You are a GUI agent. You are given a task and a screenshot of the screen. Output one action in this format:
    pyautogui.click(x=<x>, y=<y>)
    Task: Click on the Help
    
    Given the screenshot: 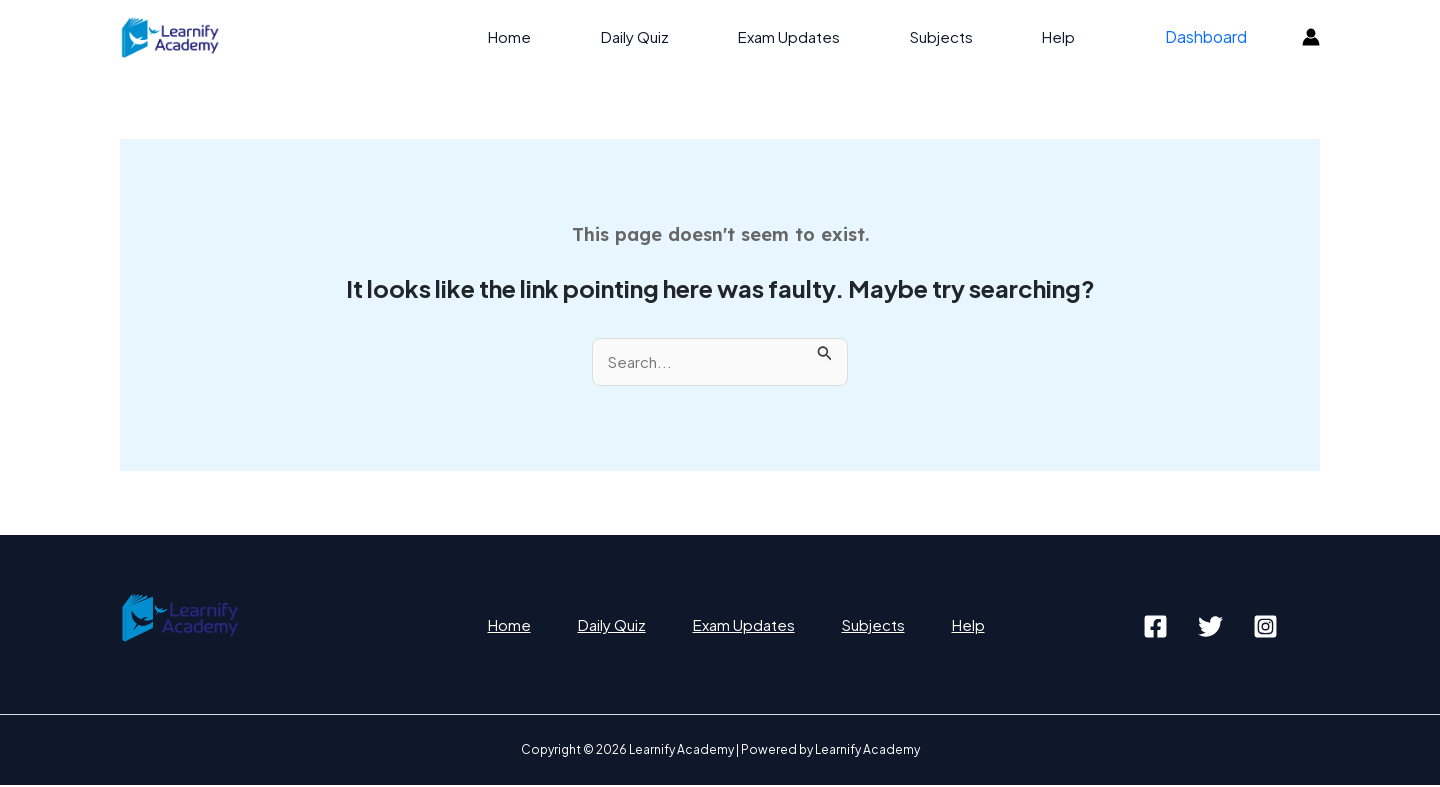 What is the action you would take?
    pyautogui.click(x=1068, y=36)
    